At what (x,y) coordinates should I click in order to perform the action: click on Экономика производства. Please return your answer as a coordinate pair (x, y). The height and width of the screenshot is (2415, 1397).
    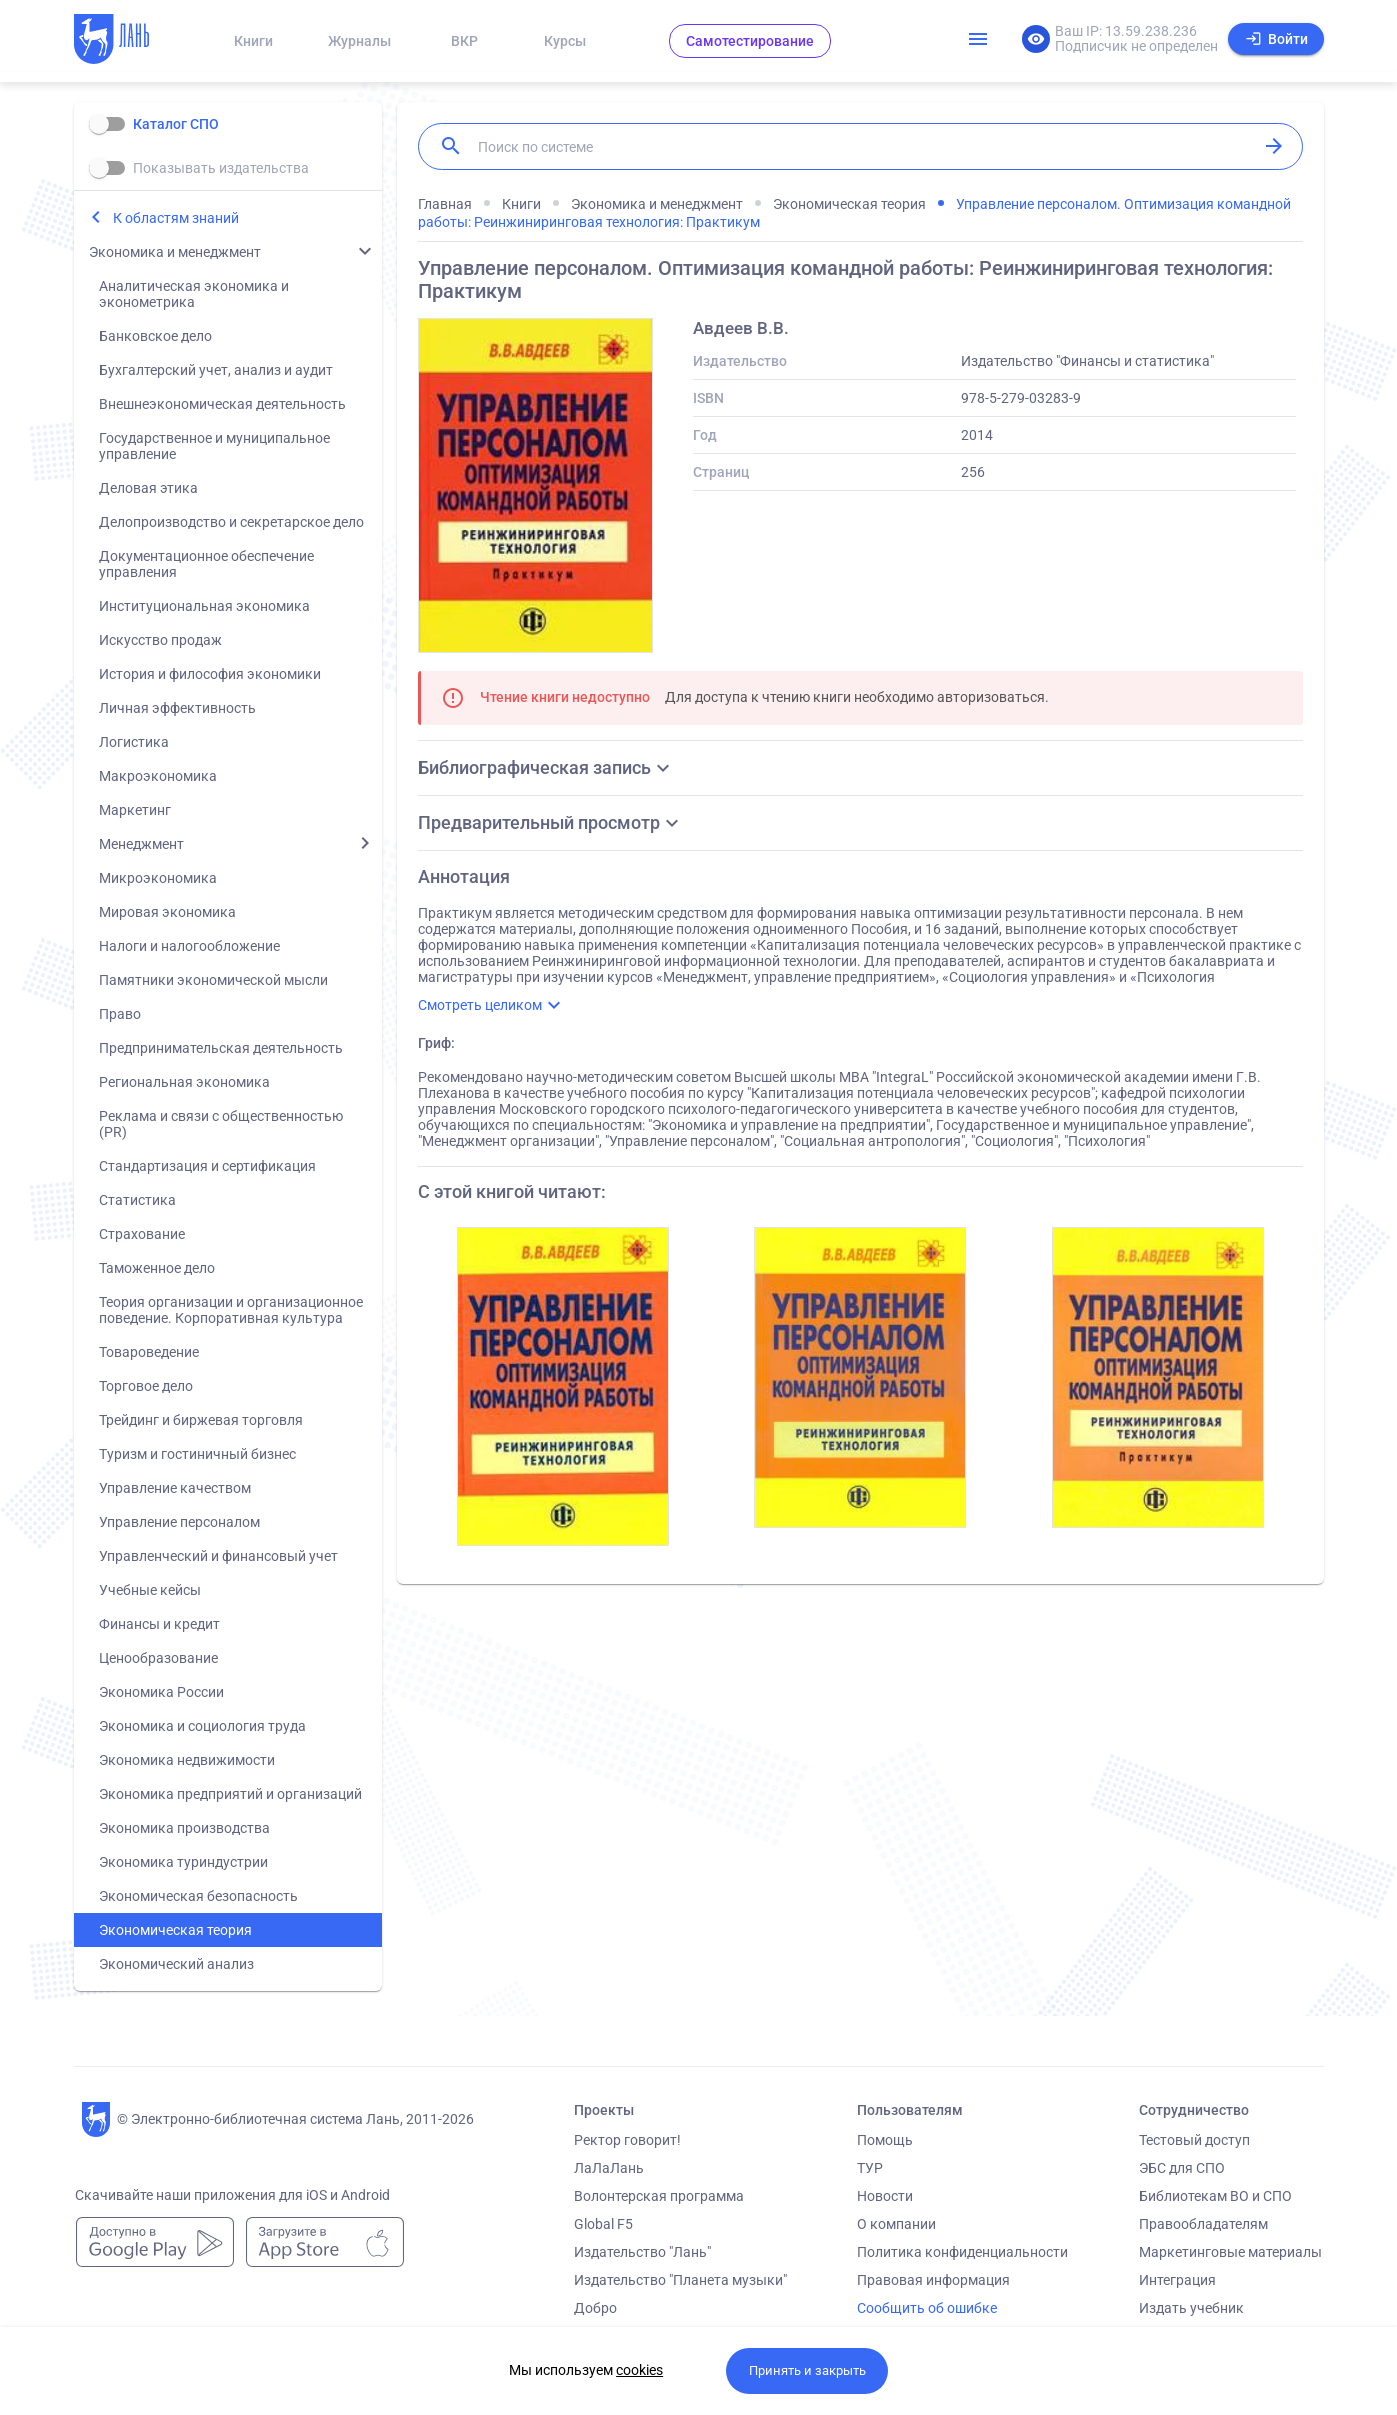
    Looking at the image, I should click on (184, 1828).